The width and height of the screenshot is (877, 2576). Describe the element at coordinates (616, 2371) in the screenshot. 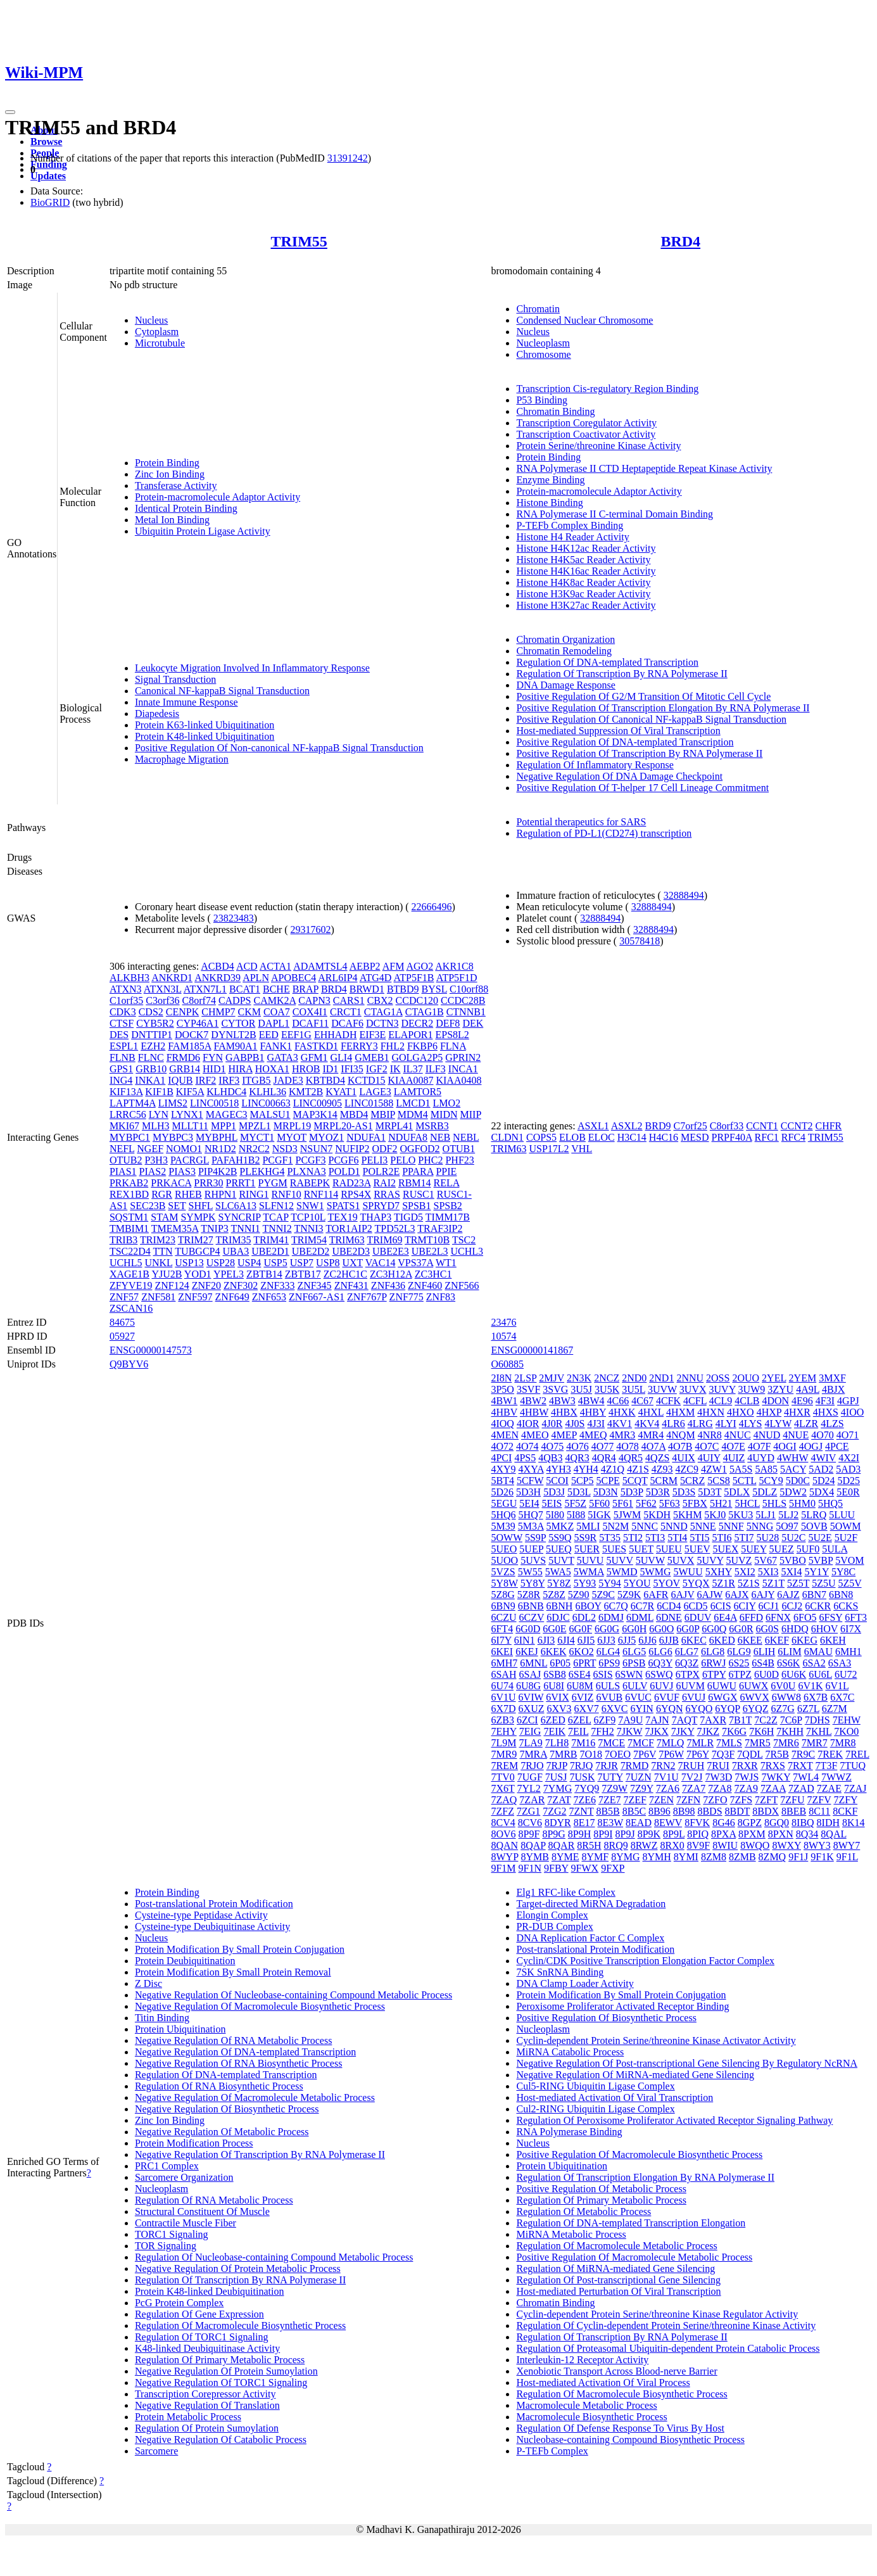

I see `Xenobiotic Transport Across Blood-nerve Barrier` at that location.